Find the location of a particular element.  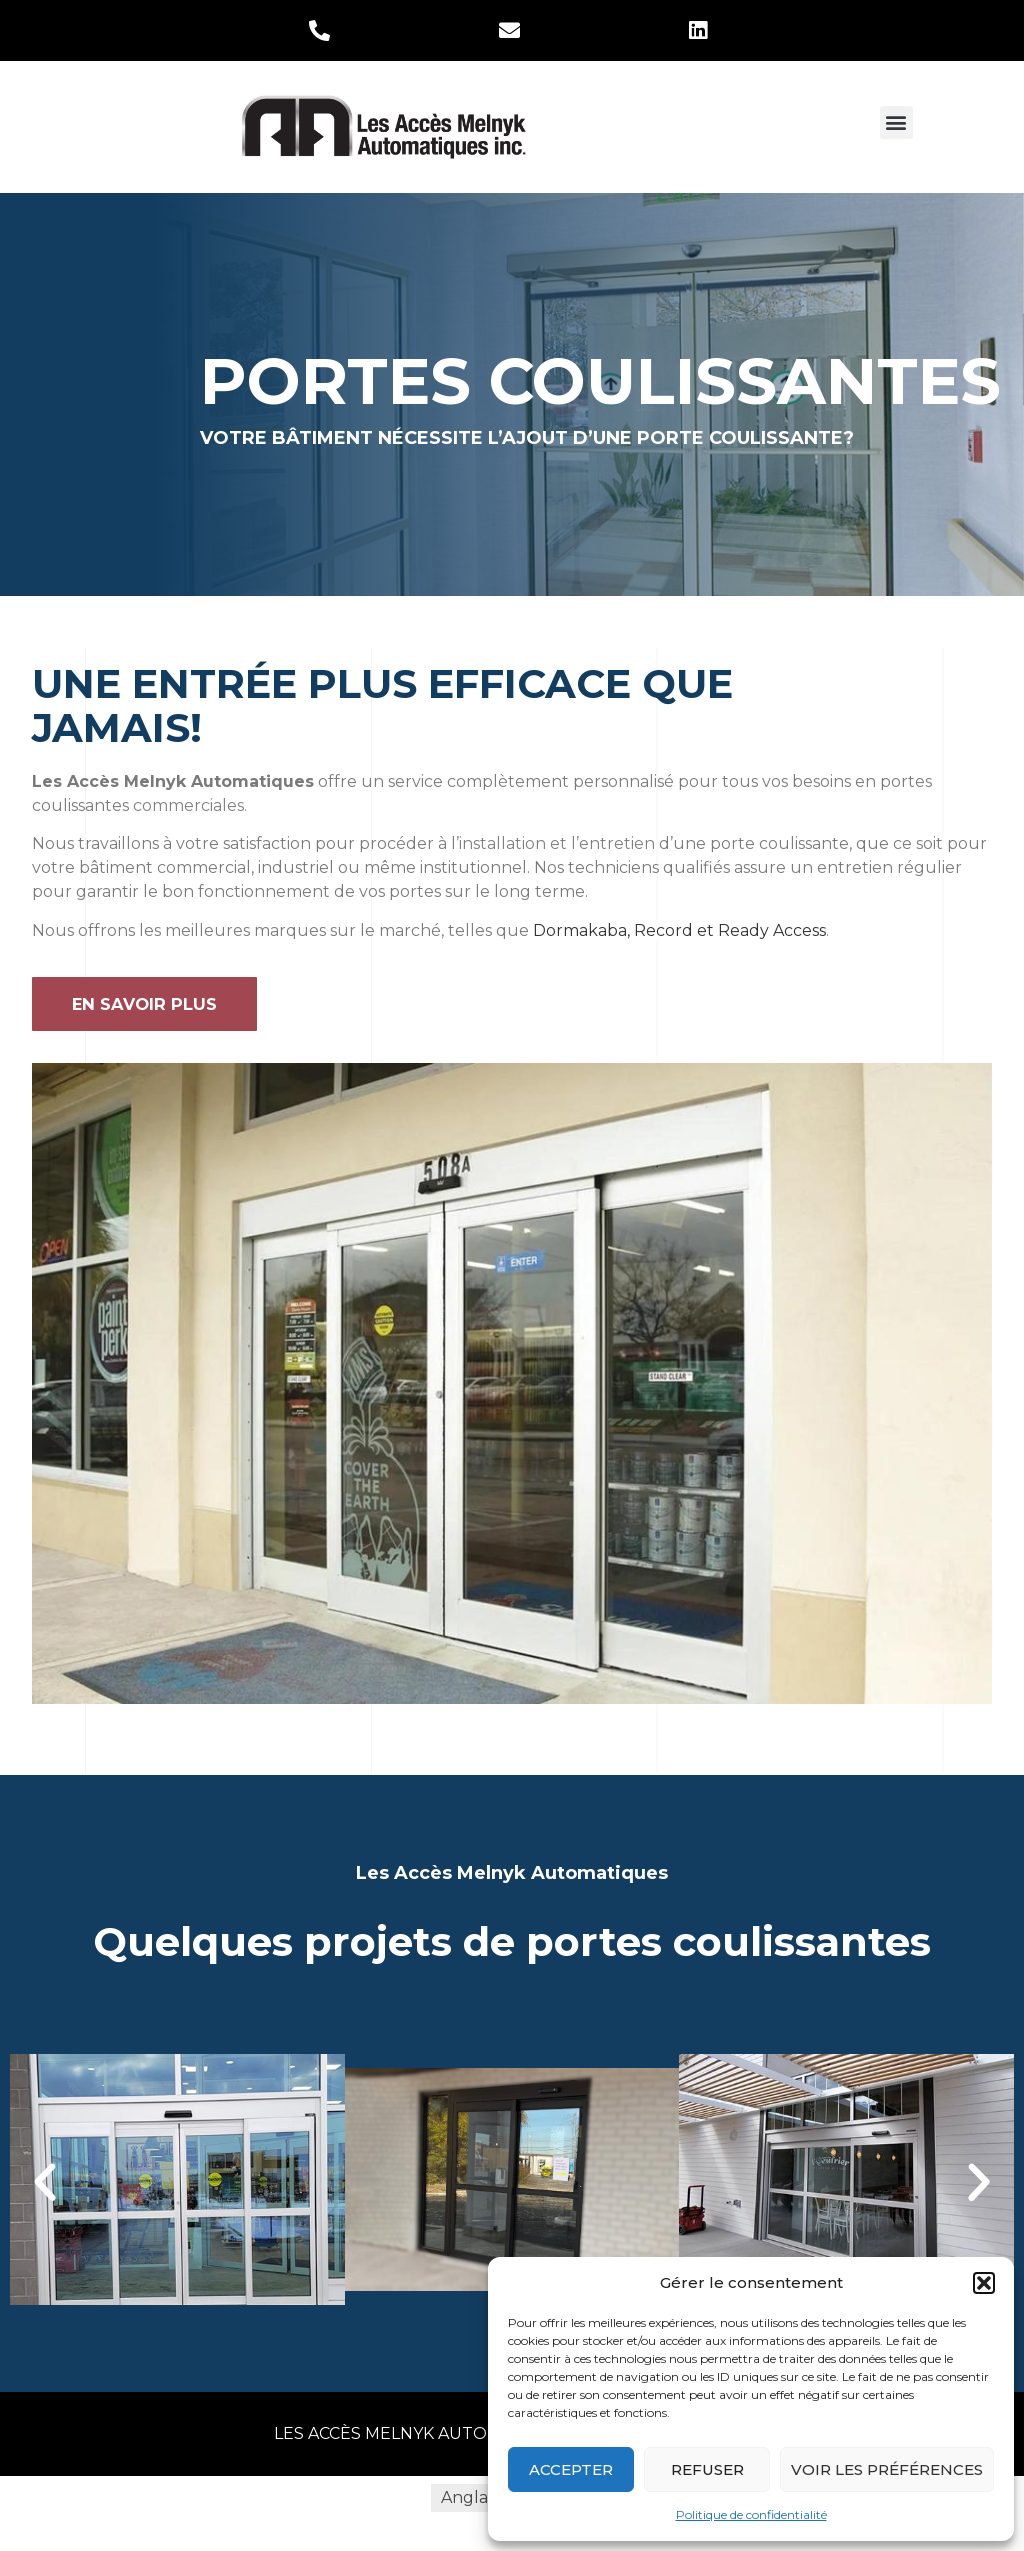

[menuitem] is located at coordinates (469, 2499).